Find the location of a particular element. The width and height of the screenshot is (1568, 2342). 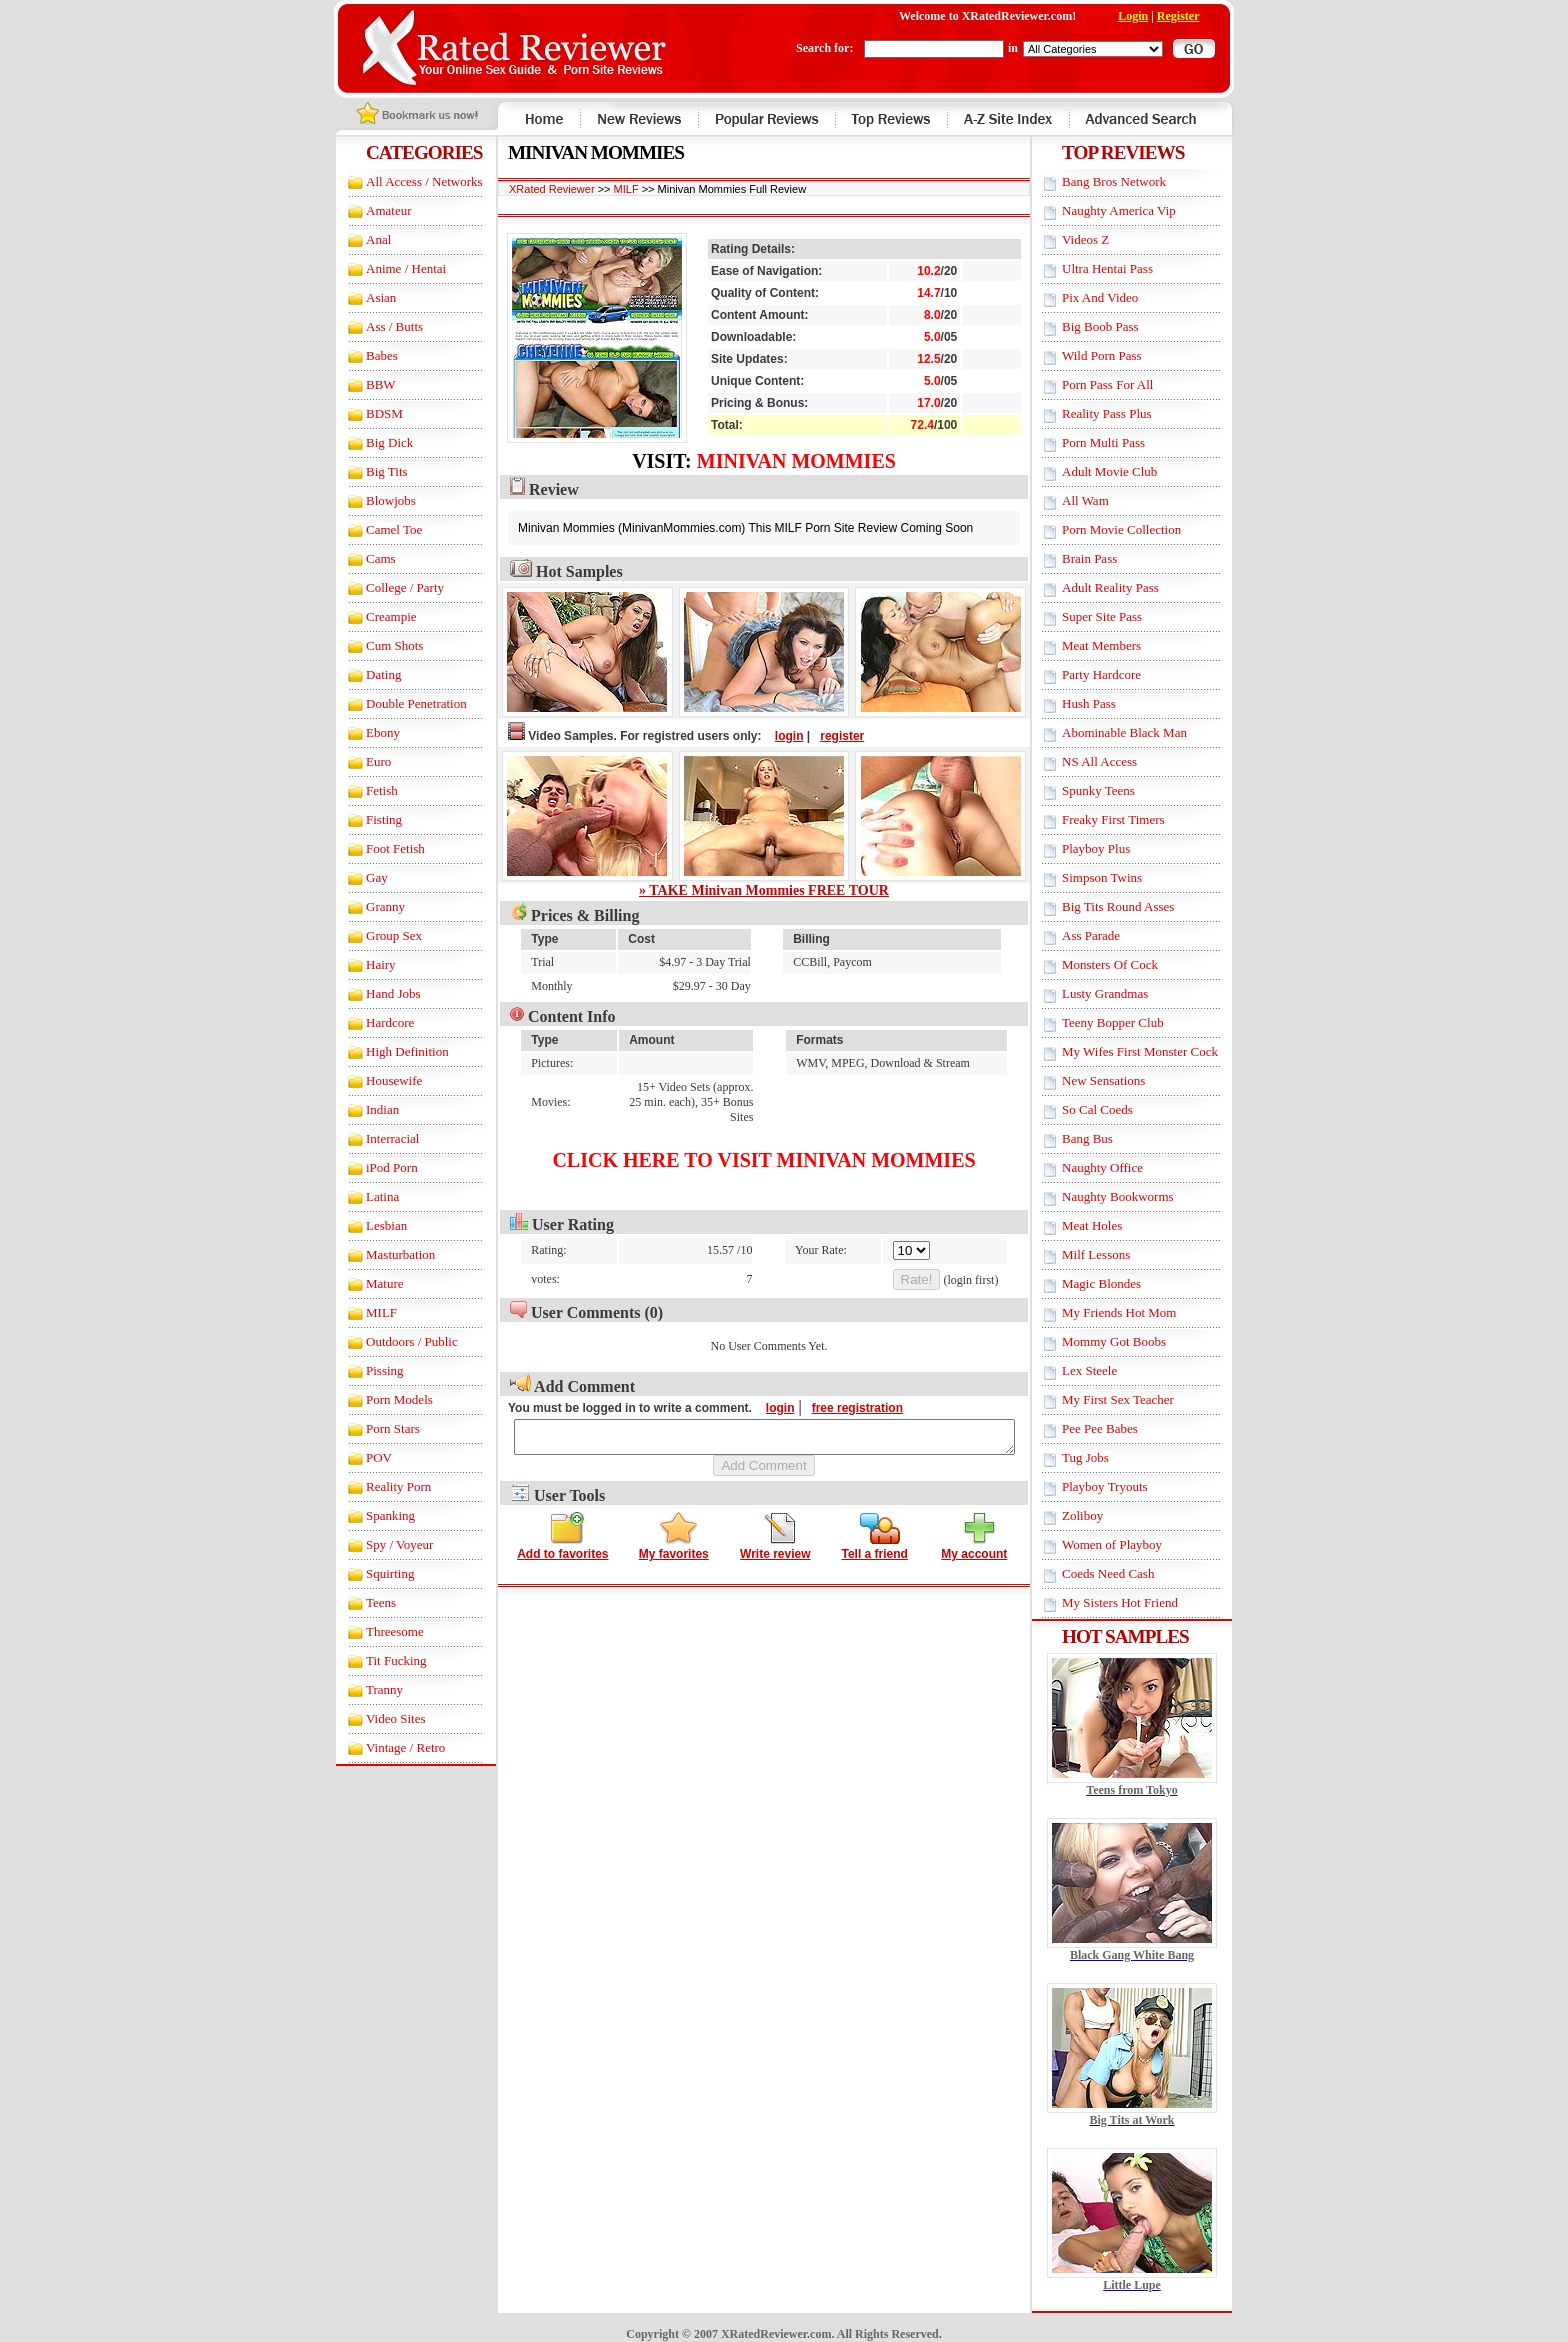

Porn Multi Pass is located at coordinates (1121, 442).